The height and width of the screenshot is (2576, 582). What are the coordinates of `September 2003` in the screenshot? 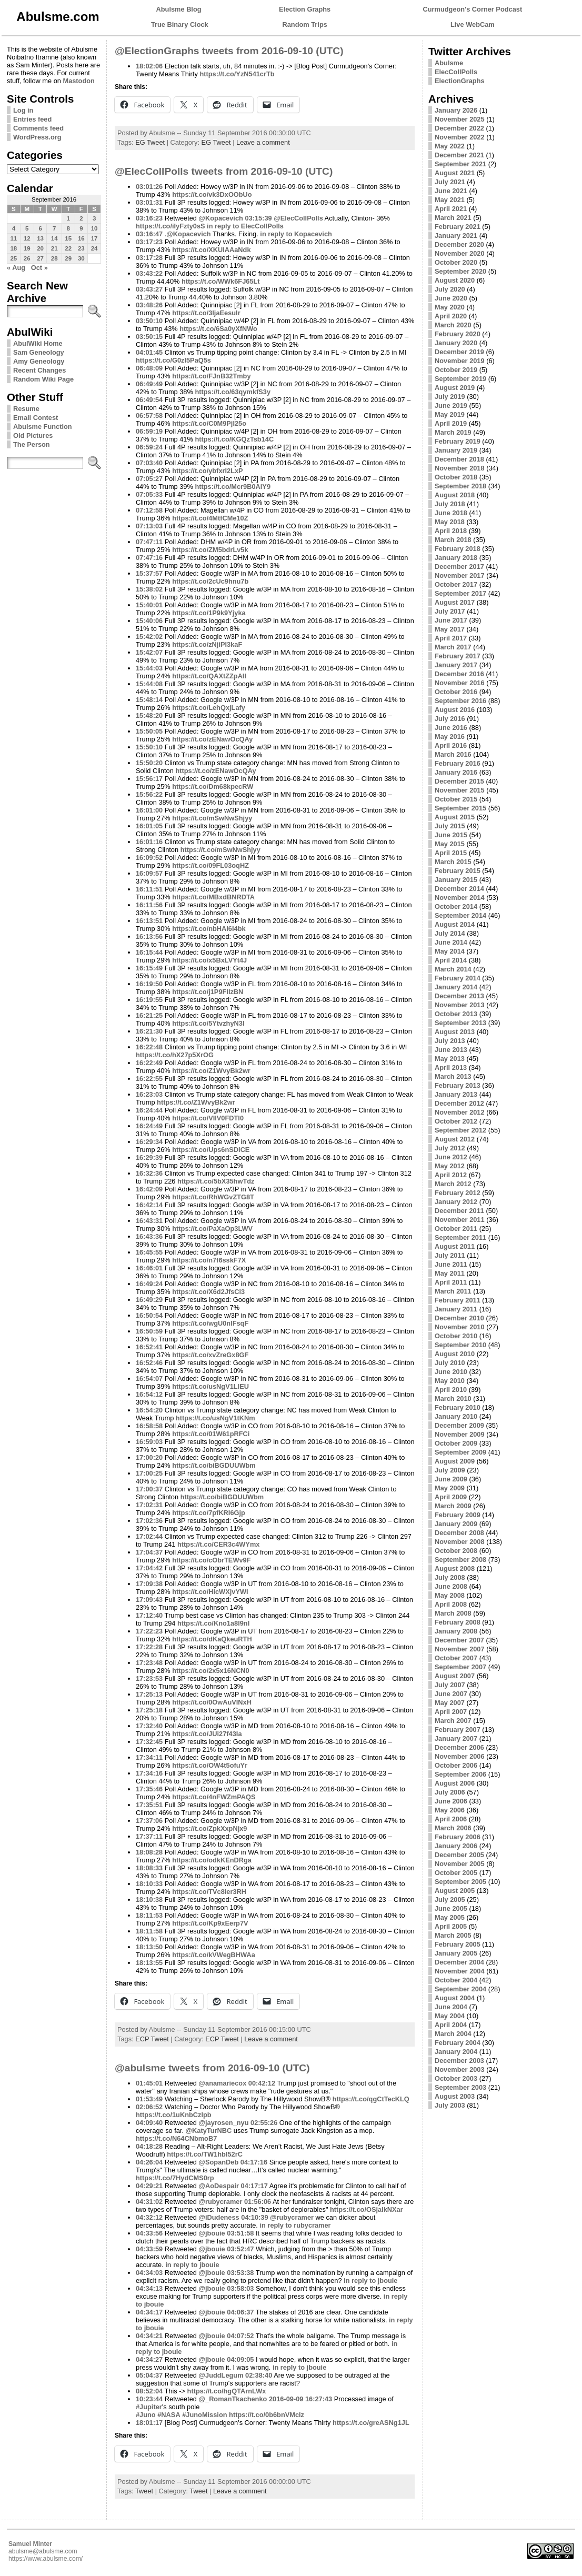 It's located at (460, 2087).